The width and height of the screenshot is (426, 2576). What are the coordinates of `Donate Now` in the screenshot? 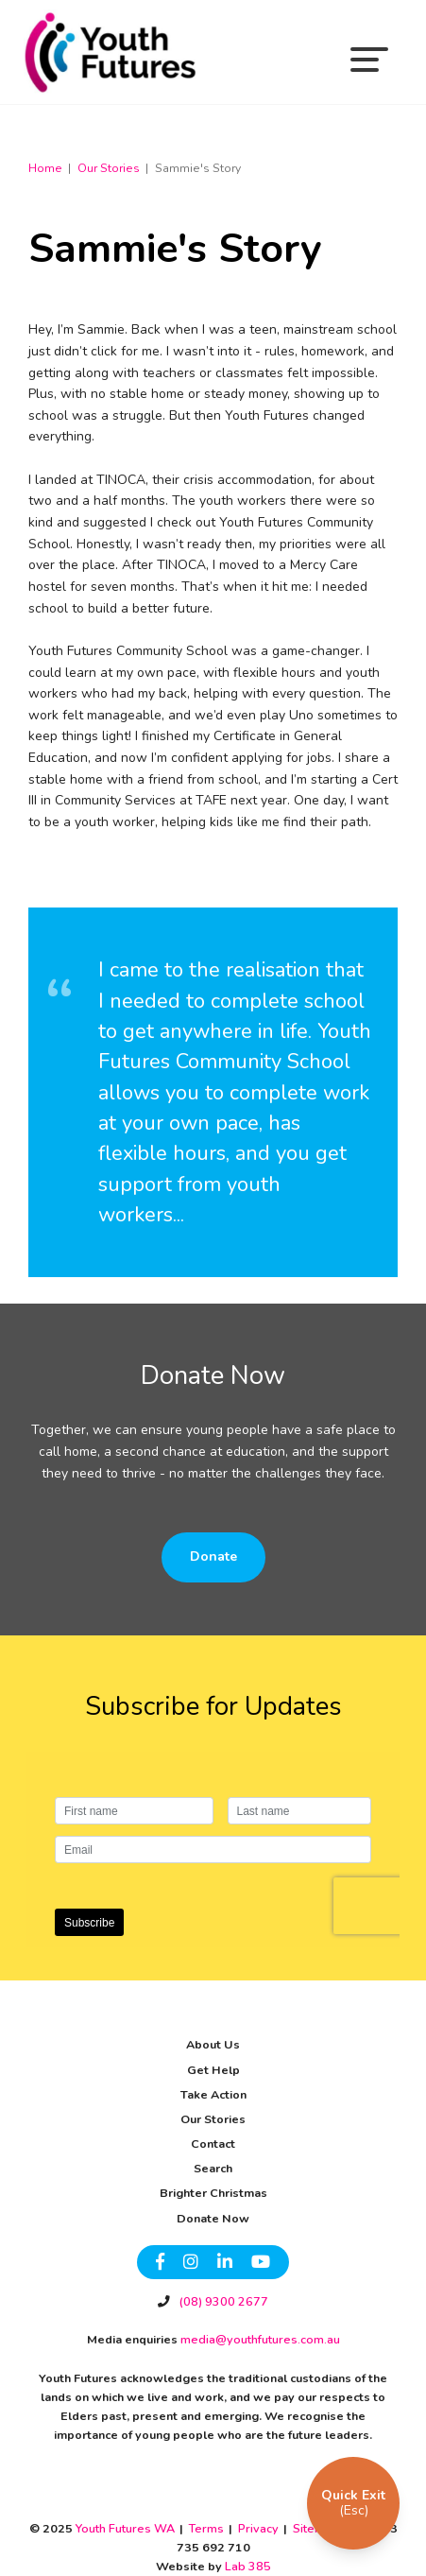 It's located at (213, 2218).